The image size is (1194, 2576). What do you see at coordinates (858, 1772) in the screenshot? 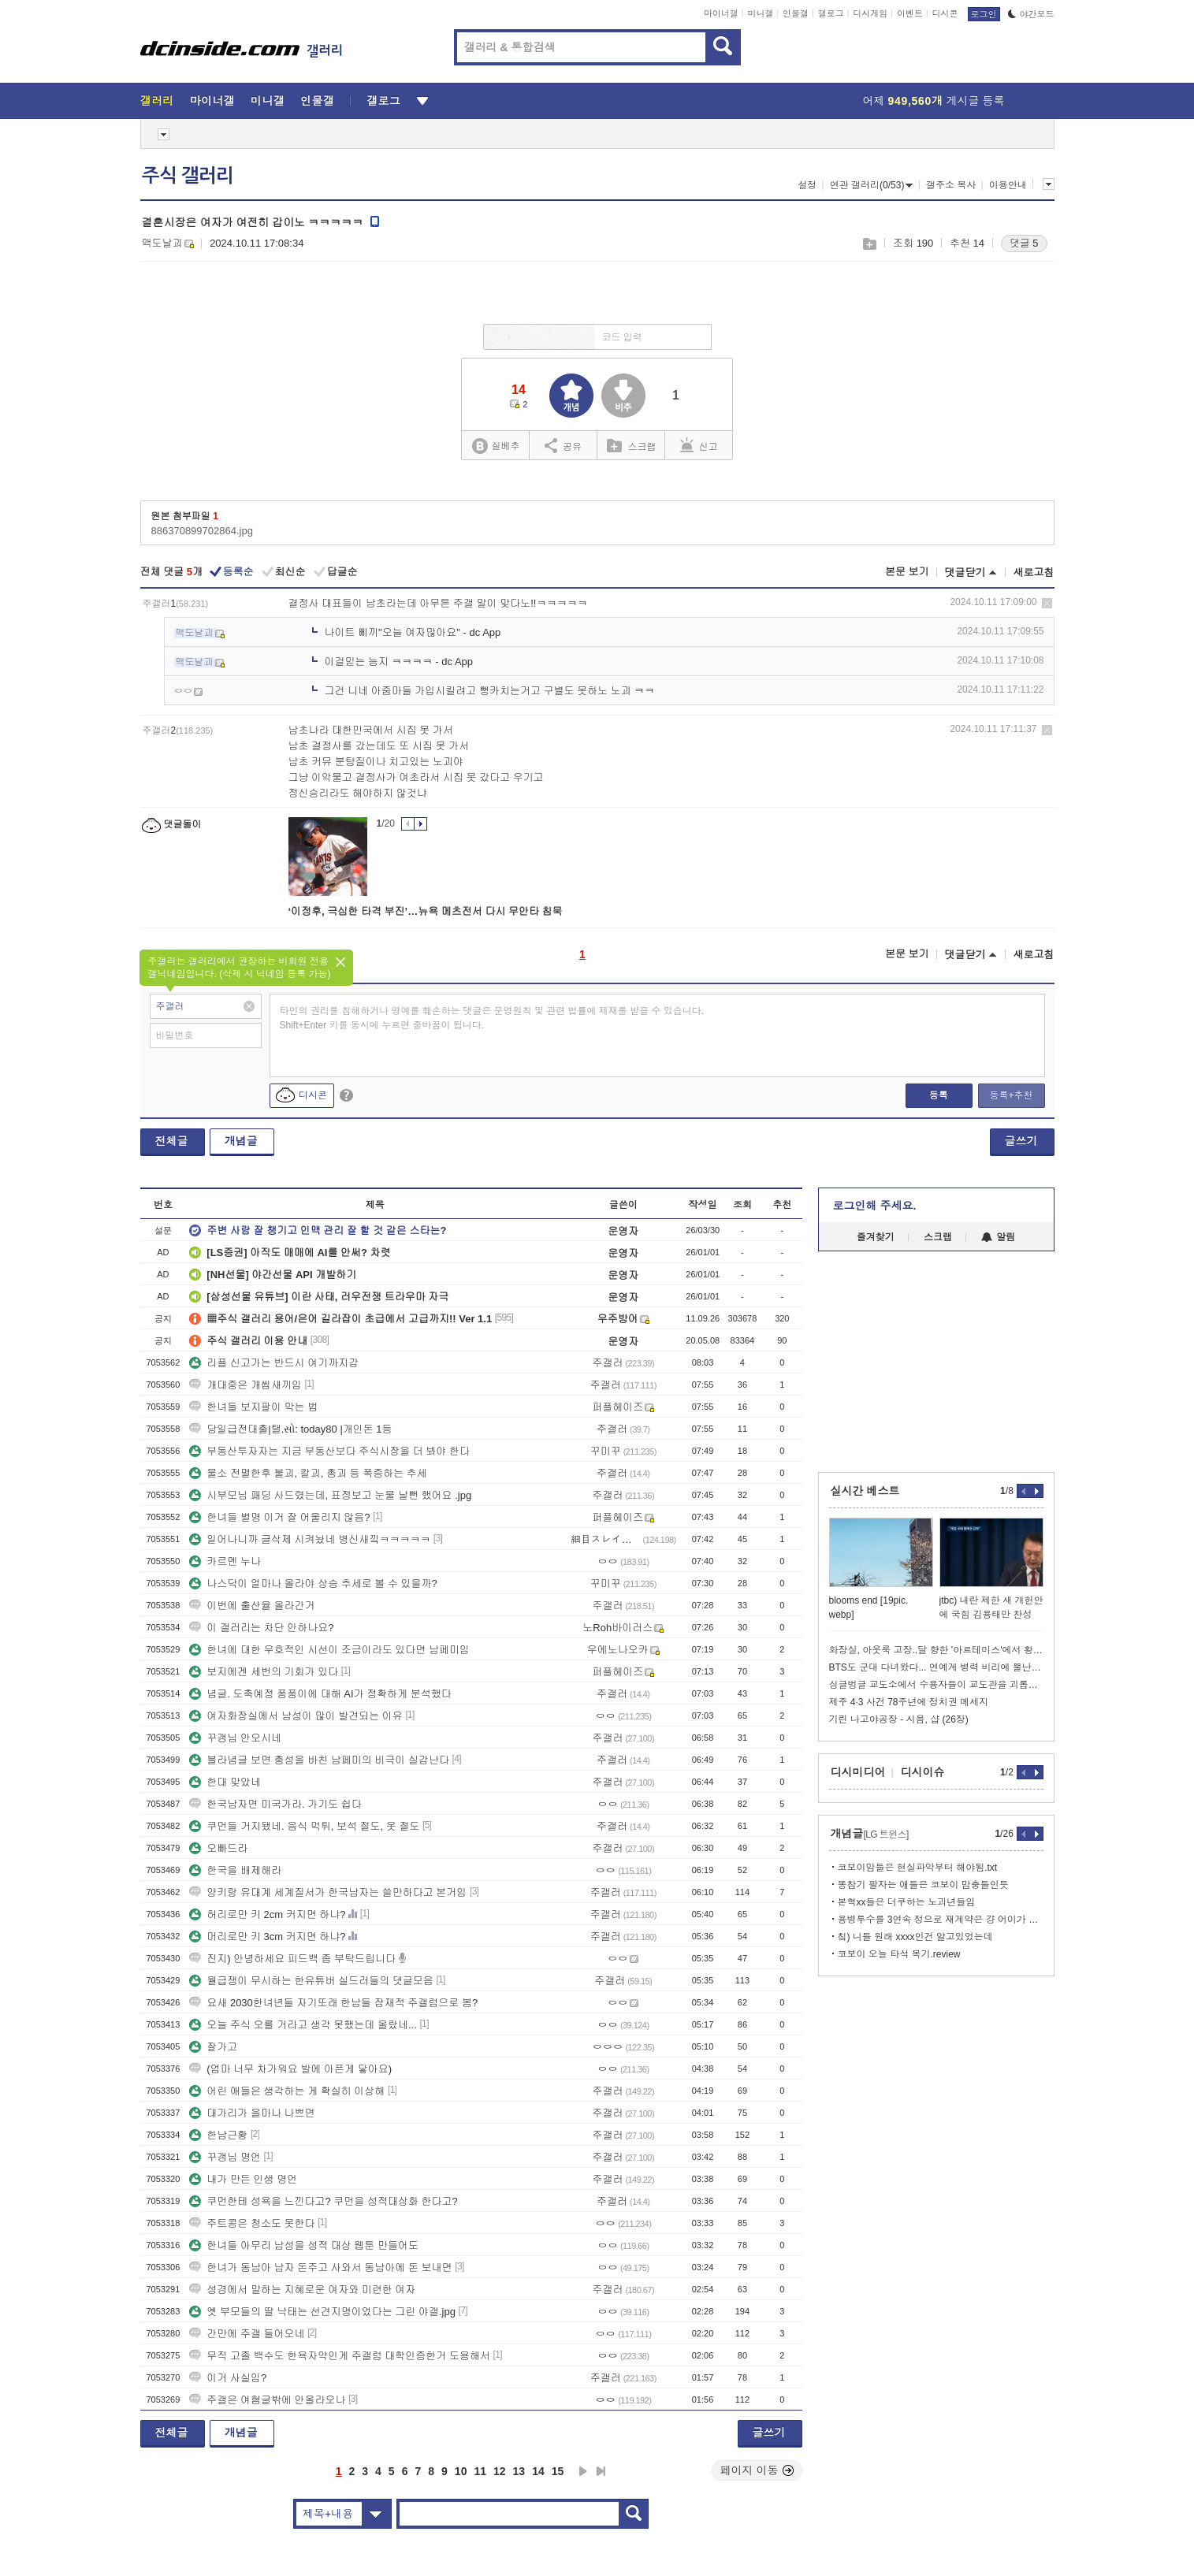
I see `디시미디어` at bounding box center [858, 1772].